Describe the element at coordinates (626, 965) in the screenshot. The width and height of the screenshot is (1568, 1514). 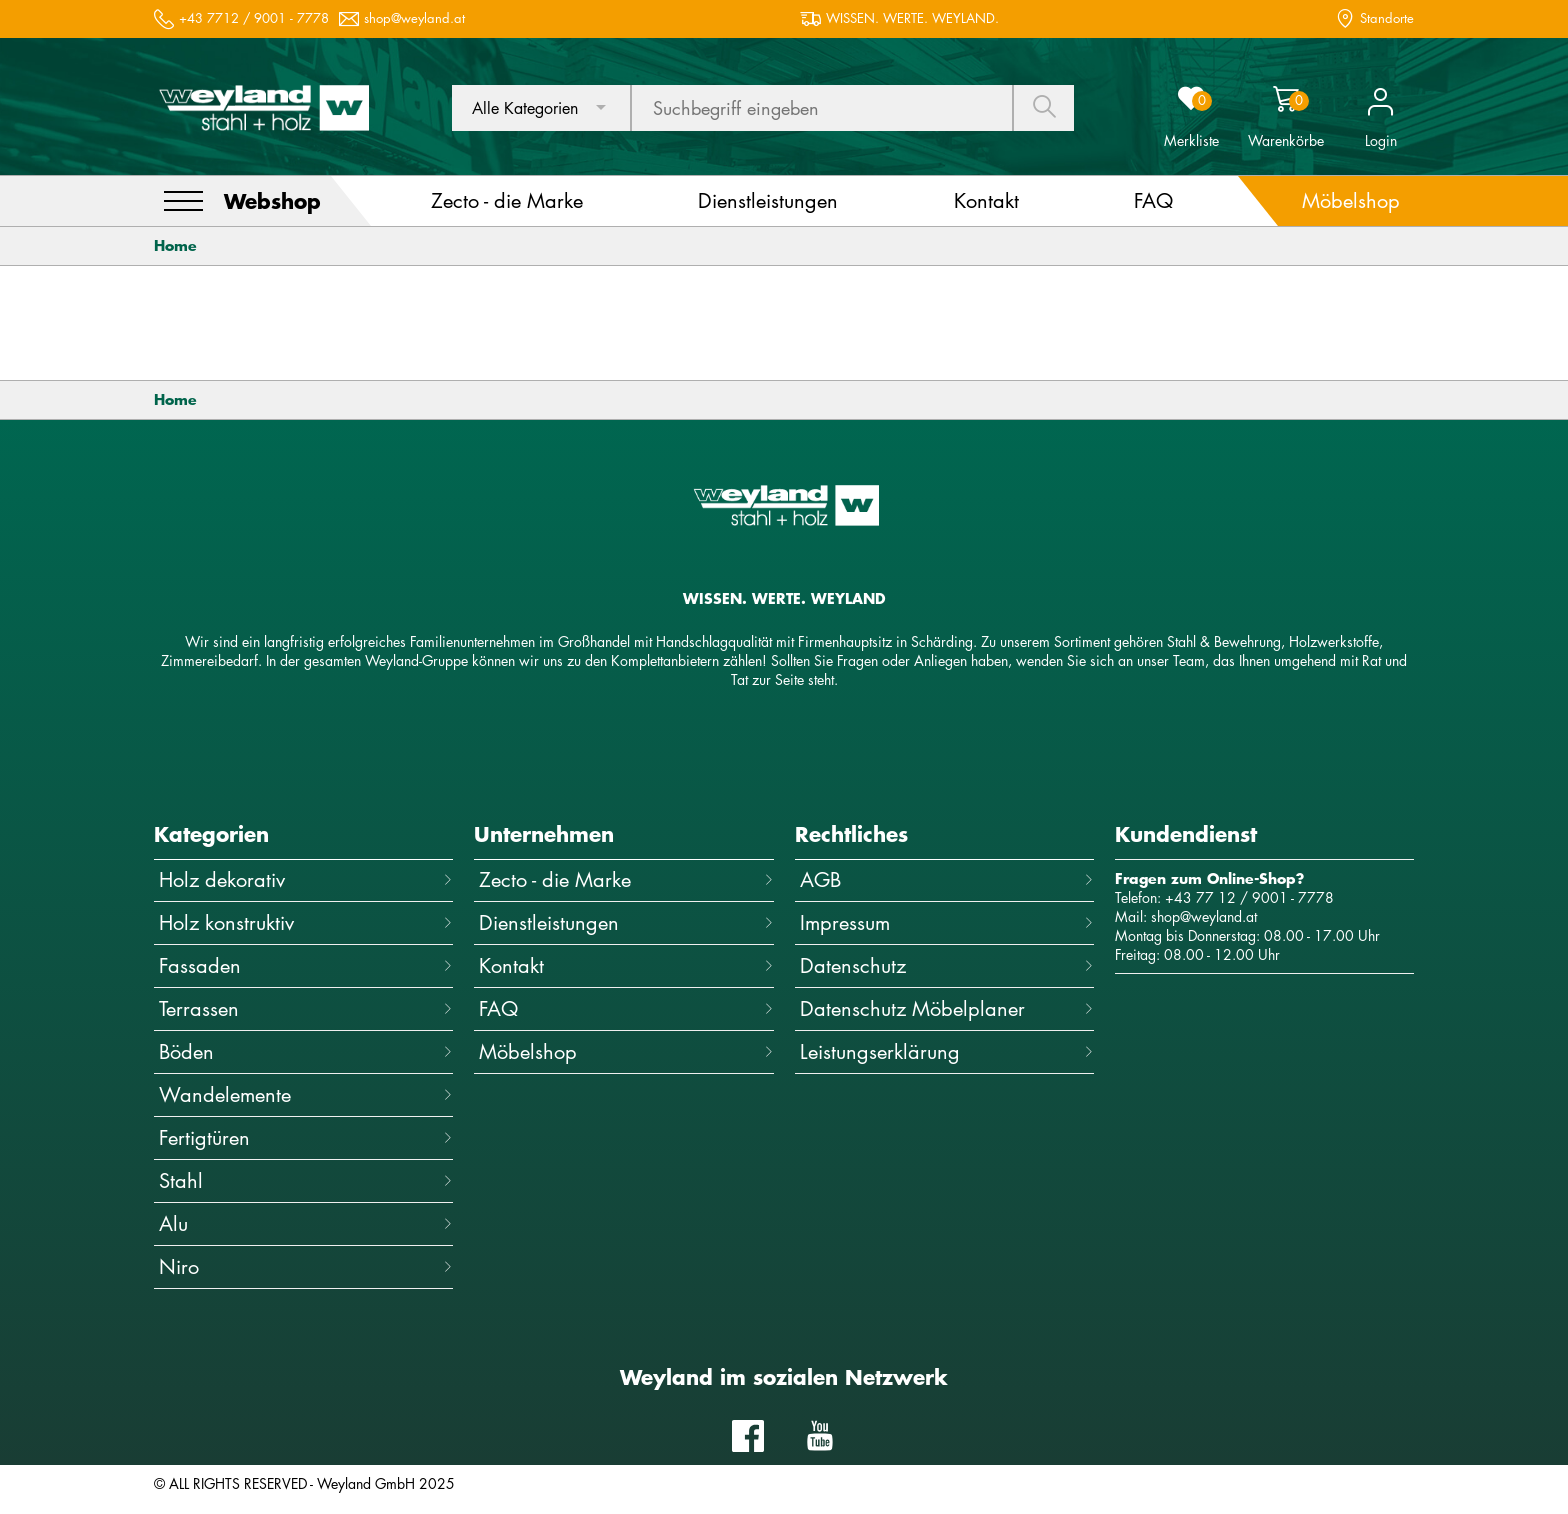
I see `Kontakt` at that location.